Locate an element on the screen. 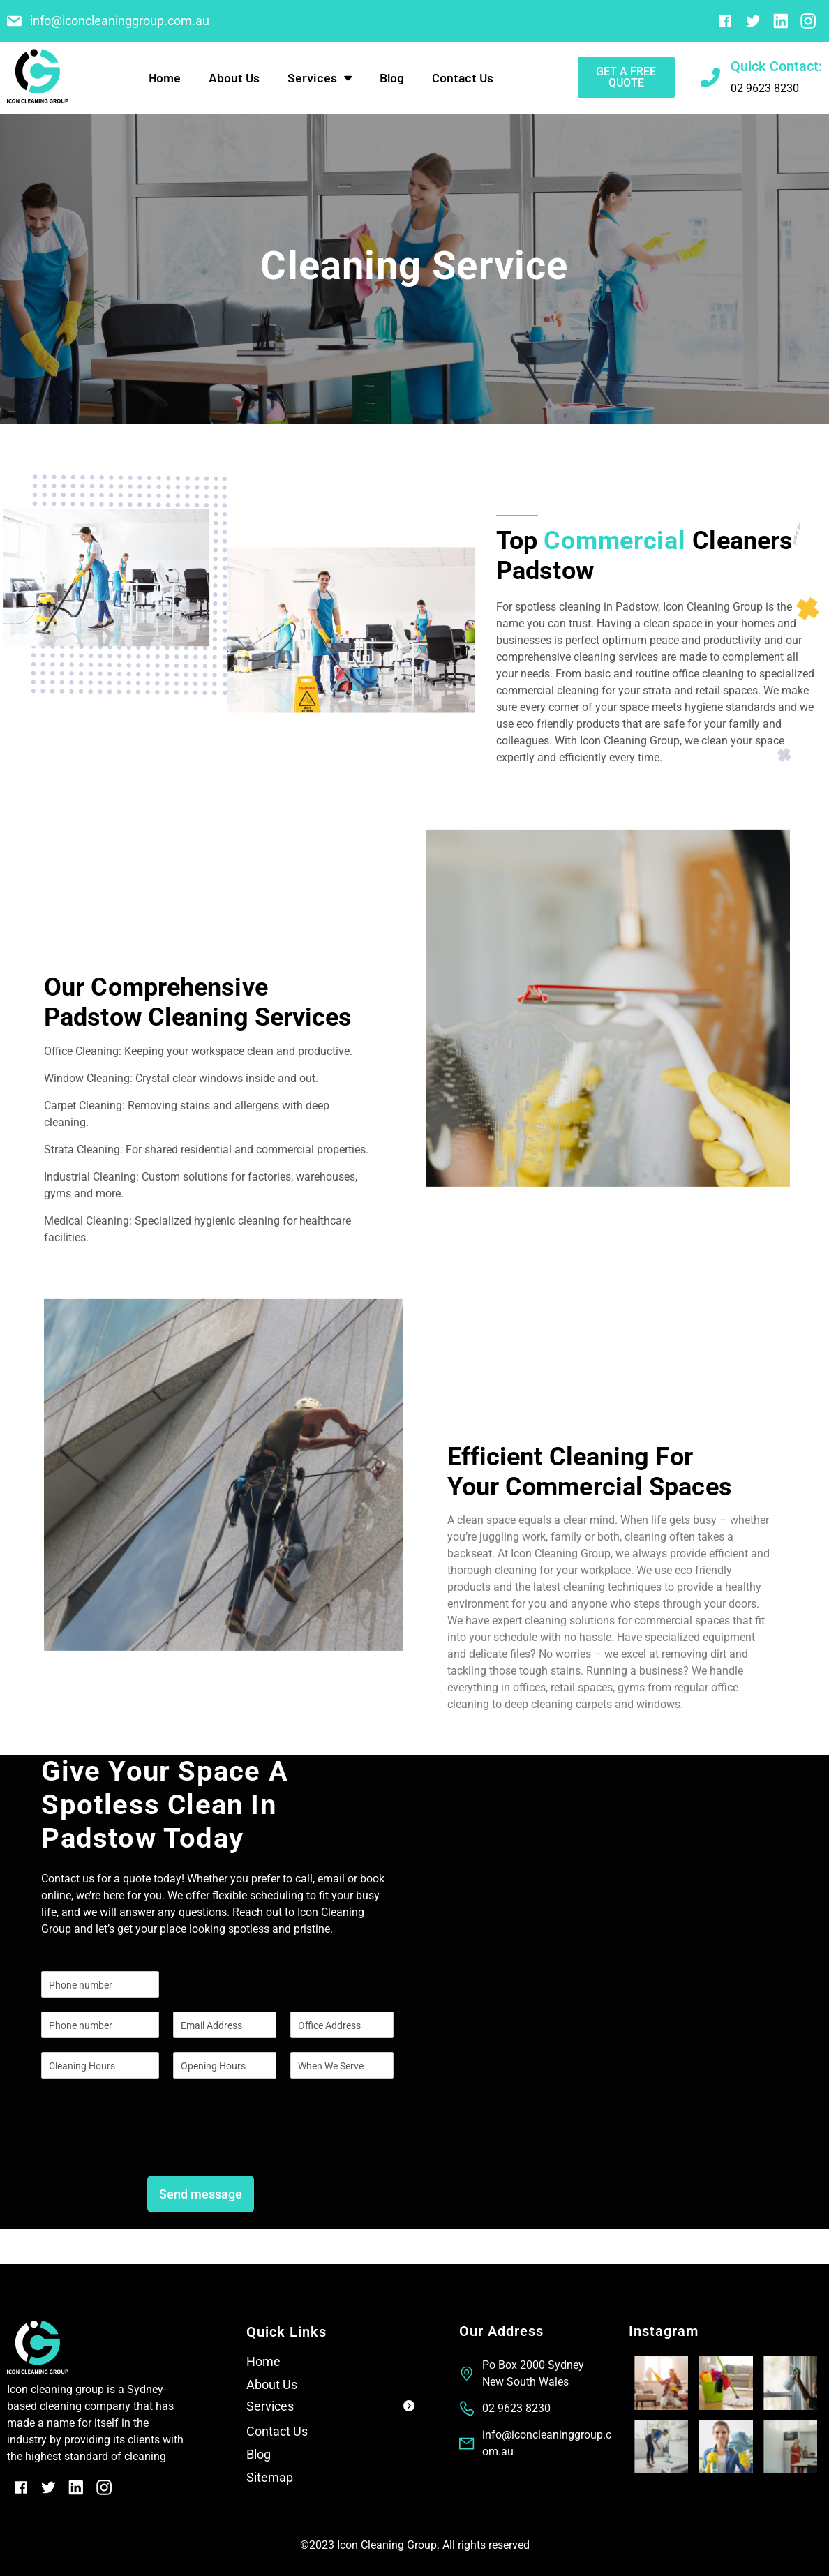 This screenshot has height=2576, width=829. [presentation] is located at coordinates (147, 2144).